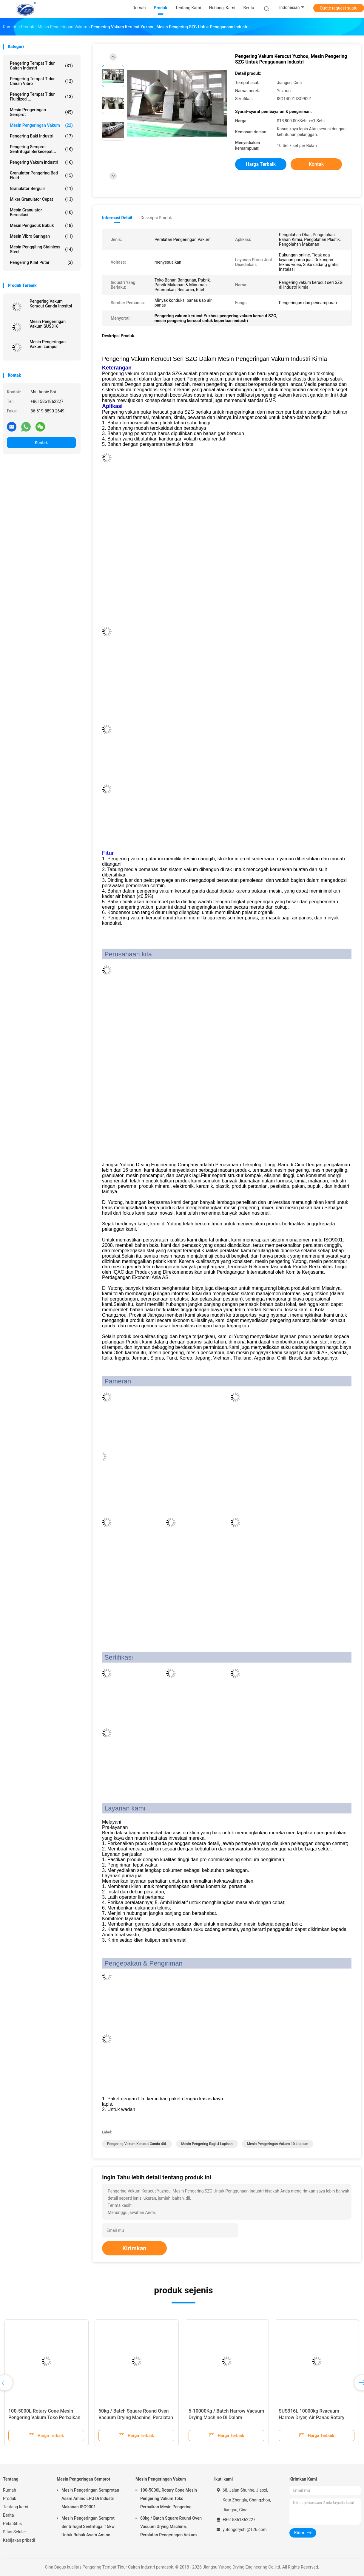 This screenshot has height=2576, width=364. I want to click on Mesin Pengeringan Semprotan Asam Amino LPG Di Industri Makanan ISO9001, so click(90, 2498).